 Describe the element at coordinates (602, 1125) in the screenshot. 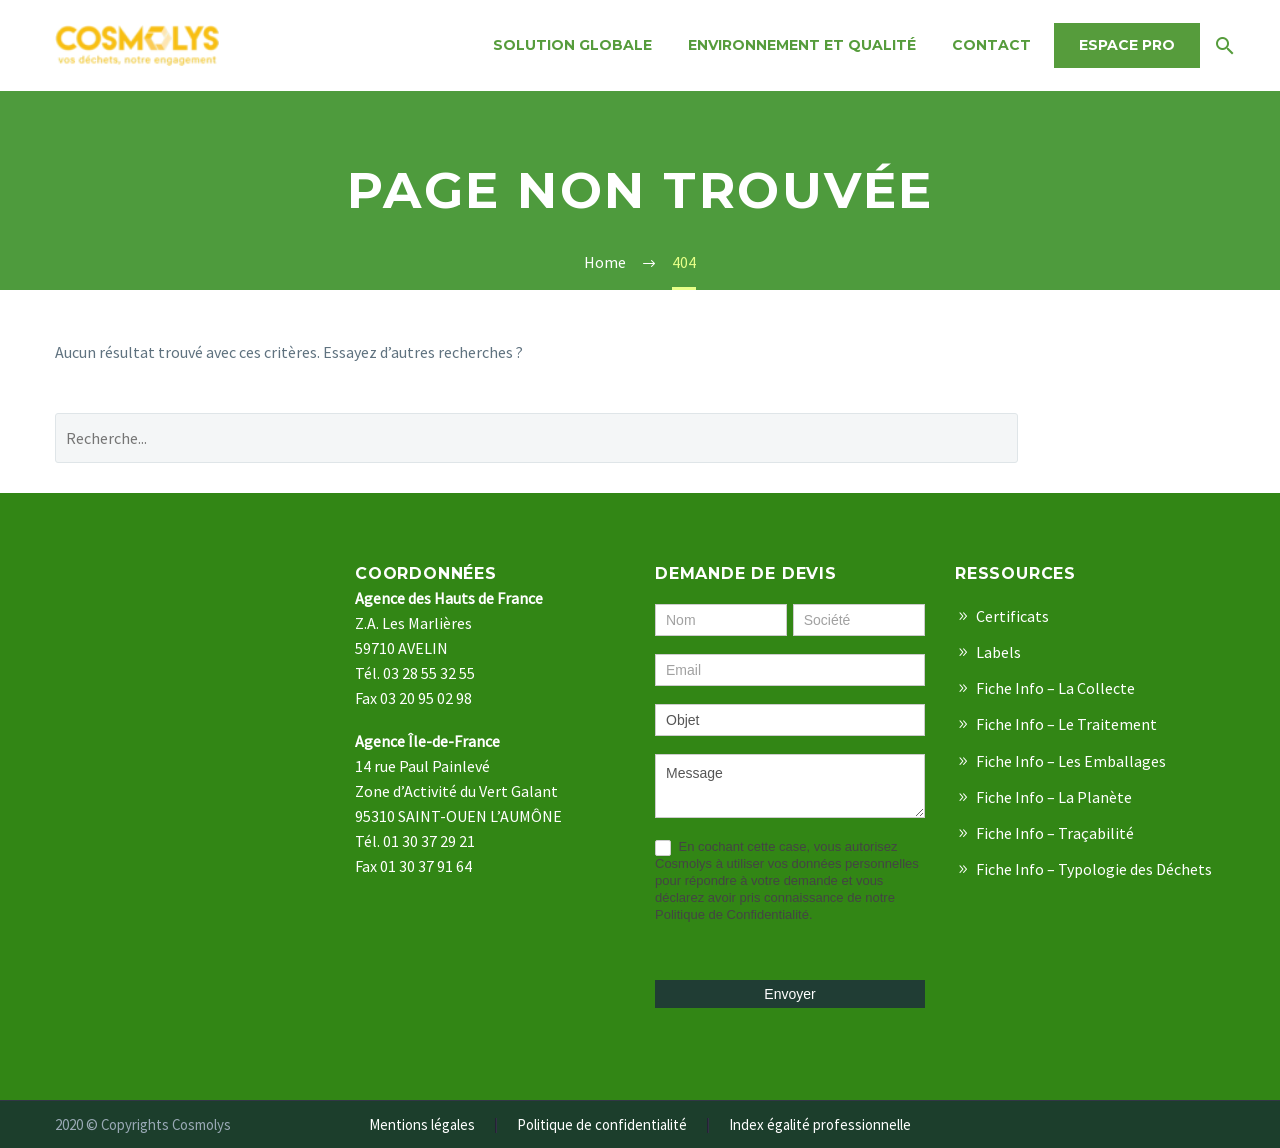

I see `Politique de confidentialité` at that location.